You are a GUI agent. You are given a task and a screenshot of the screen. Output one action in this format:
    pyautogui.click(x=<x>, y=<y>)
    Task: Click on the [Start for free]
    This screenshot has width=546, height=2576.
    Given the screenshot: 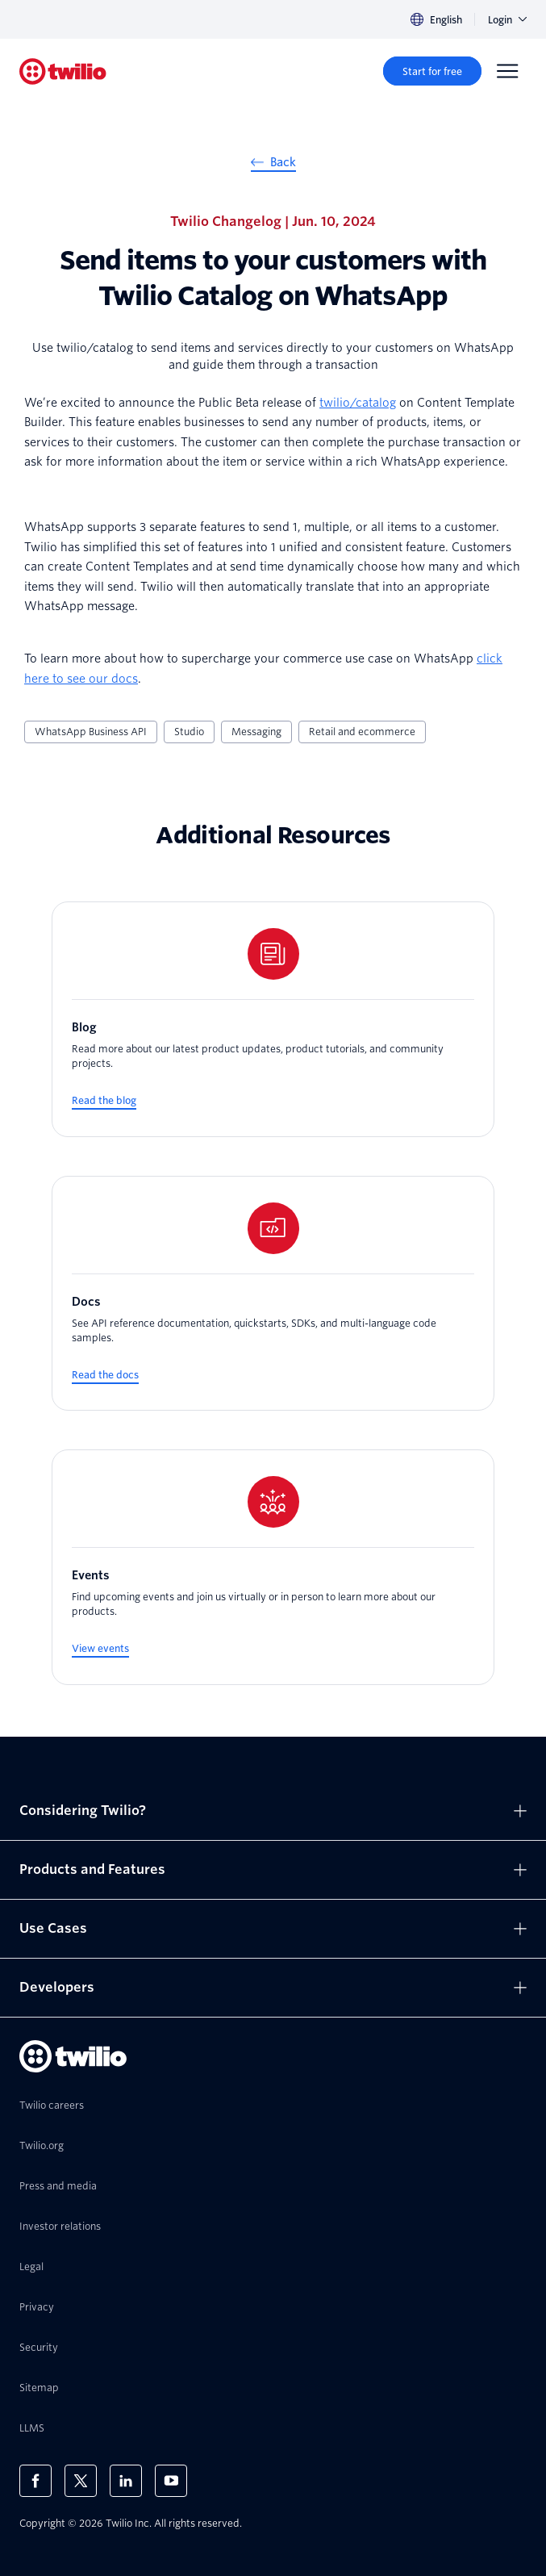 What is the action you would take?
    pyautogui.click(x=432, y=71)
    